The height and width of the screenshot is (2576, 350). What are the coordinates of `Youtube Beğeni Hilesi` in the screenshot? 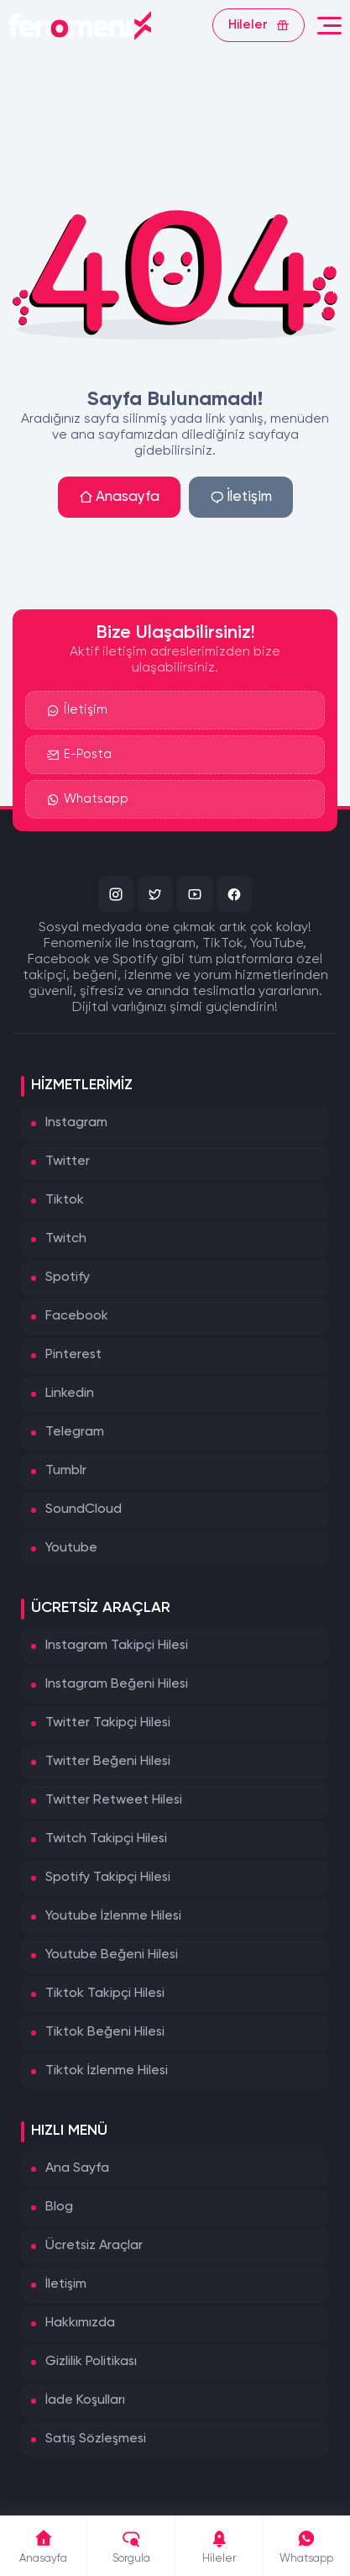 It's located at (111, 1955).